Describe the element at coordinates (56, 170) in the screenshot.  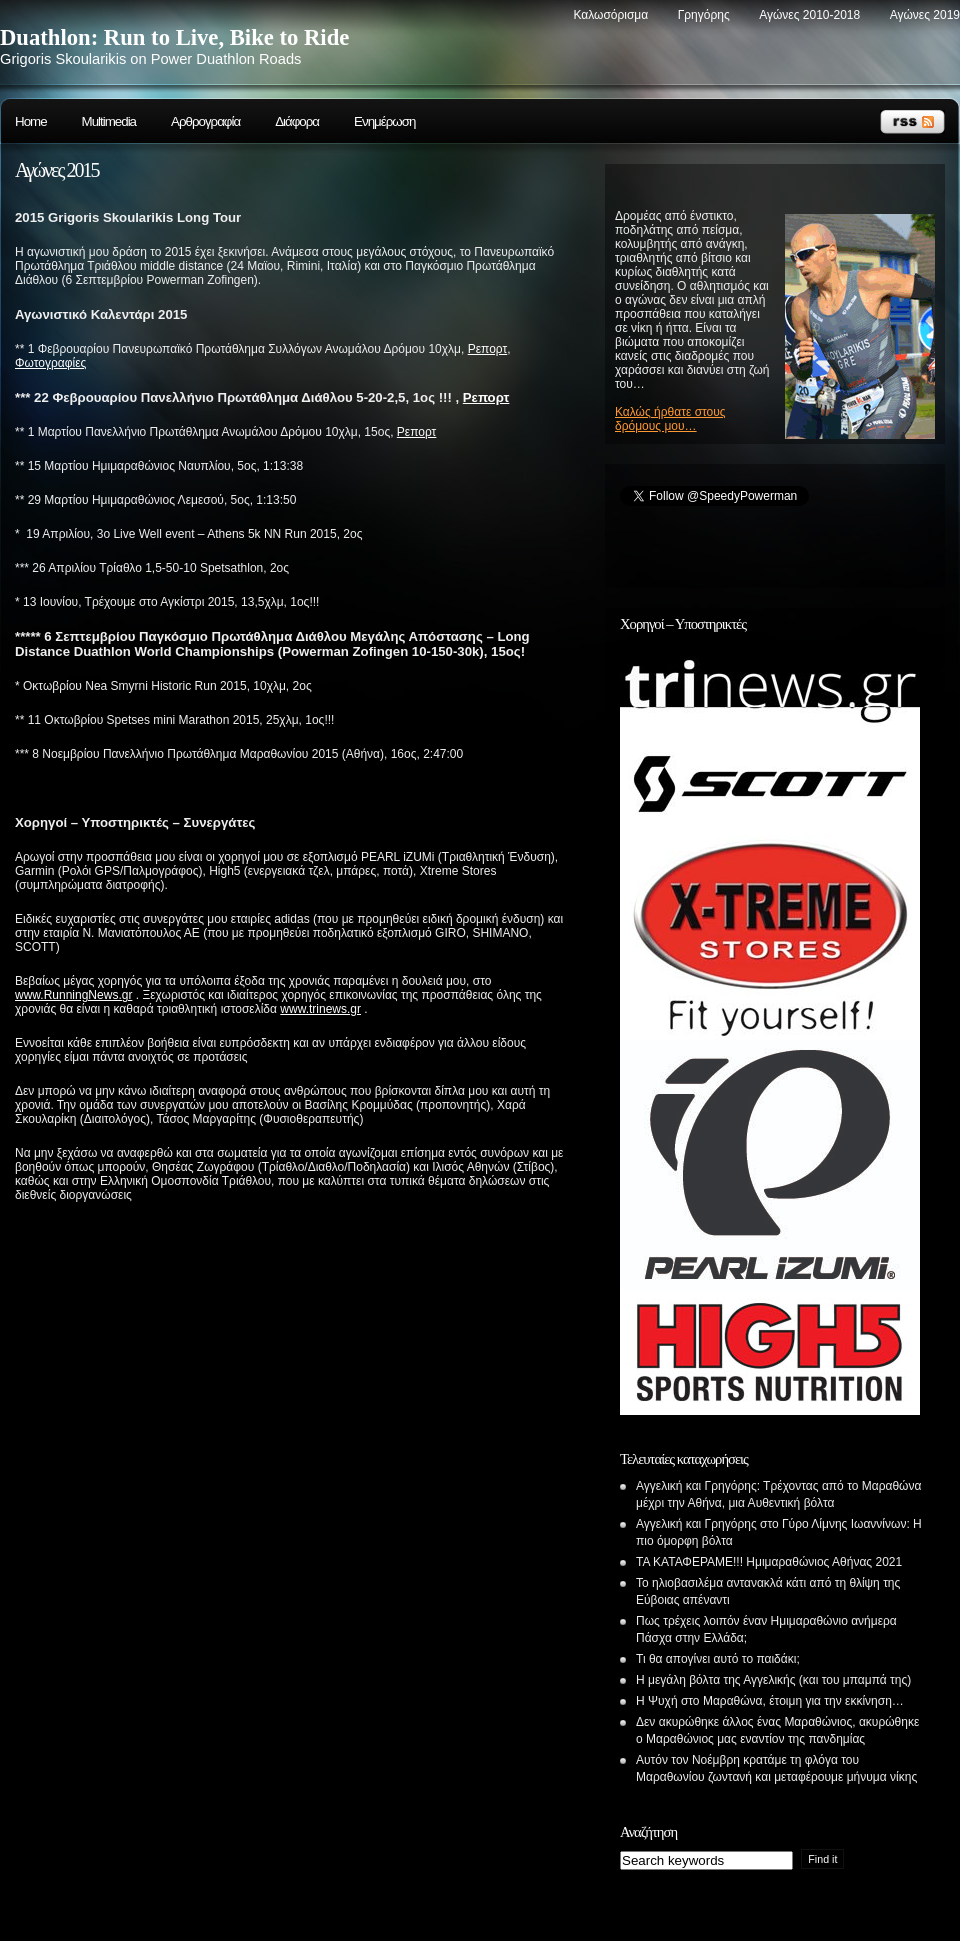
I see `Αγώνες 2015` at that location.